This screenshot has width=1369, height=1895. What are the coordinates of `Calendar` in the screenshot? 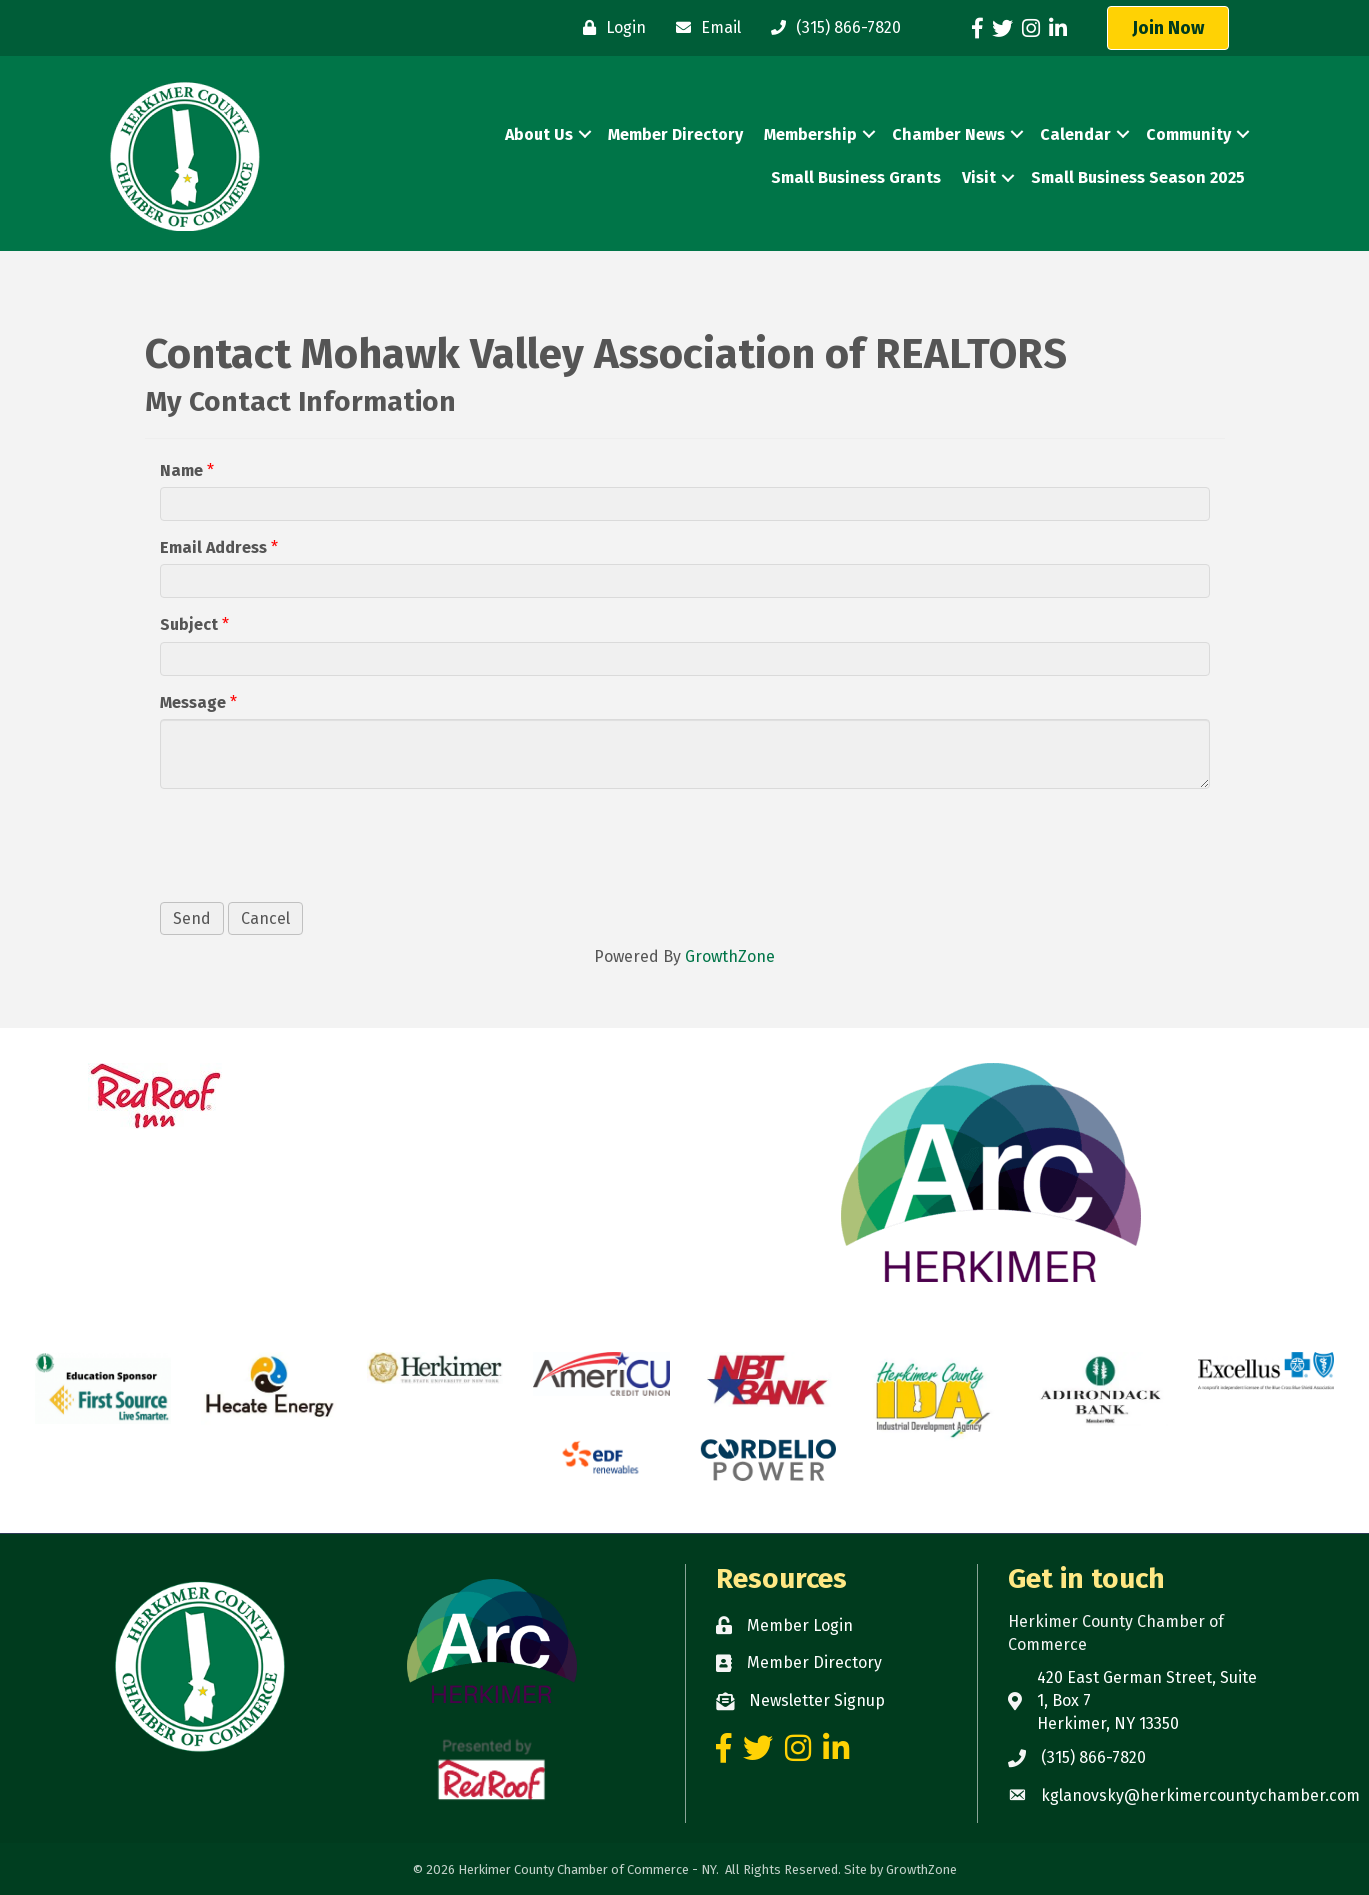 It's located at (1075, 134).